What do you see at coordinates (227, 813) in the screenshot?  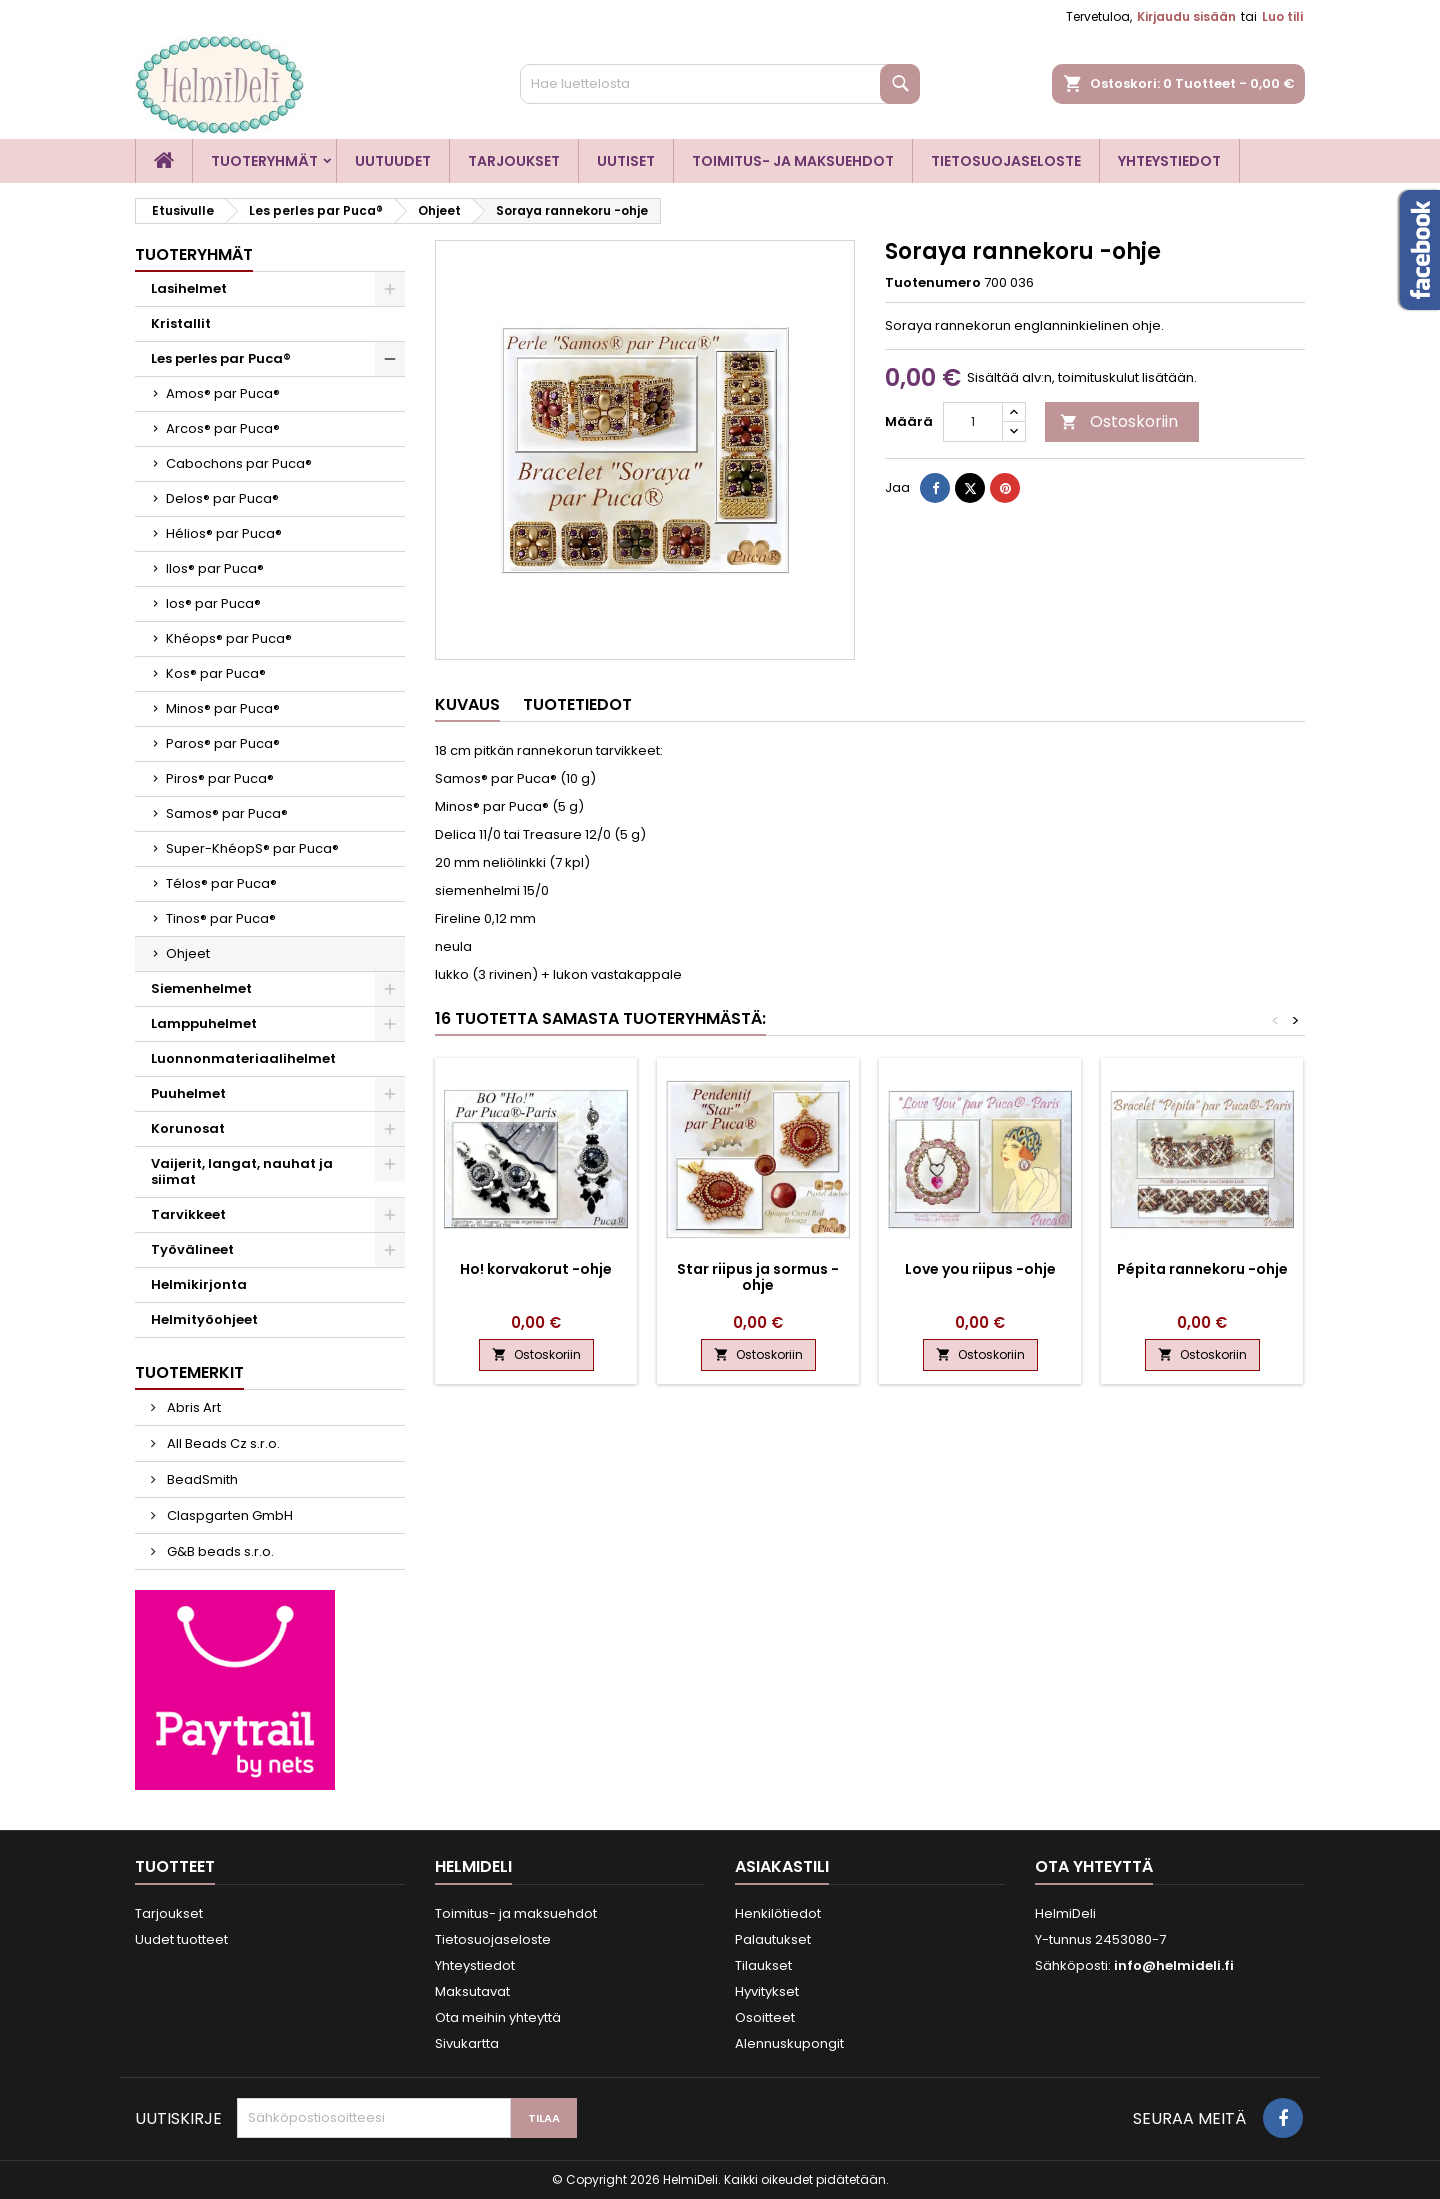 I see `Samos® par Puca®` at bounding box center [227, 813].